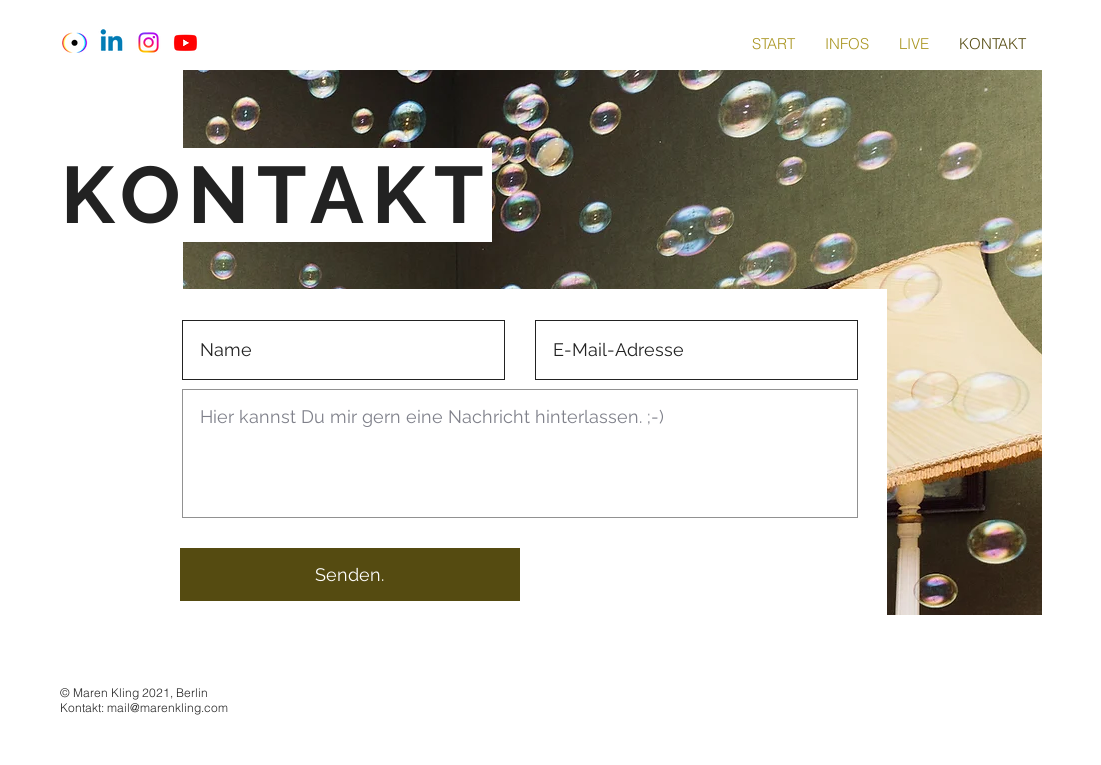 This screenshot has width=1101, height=765. What do you see at coordinates (185, 42) in the screenshot?
I see `[Youtube]` at bounding box center [185, 42].